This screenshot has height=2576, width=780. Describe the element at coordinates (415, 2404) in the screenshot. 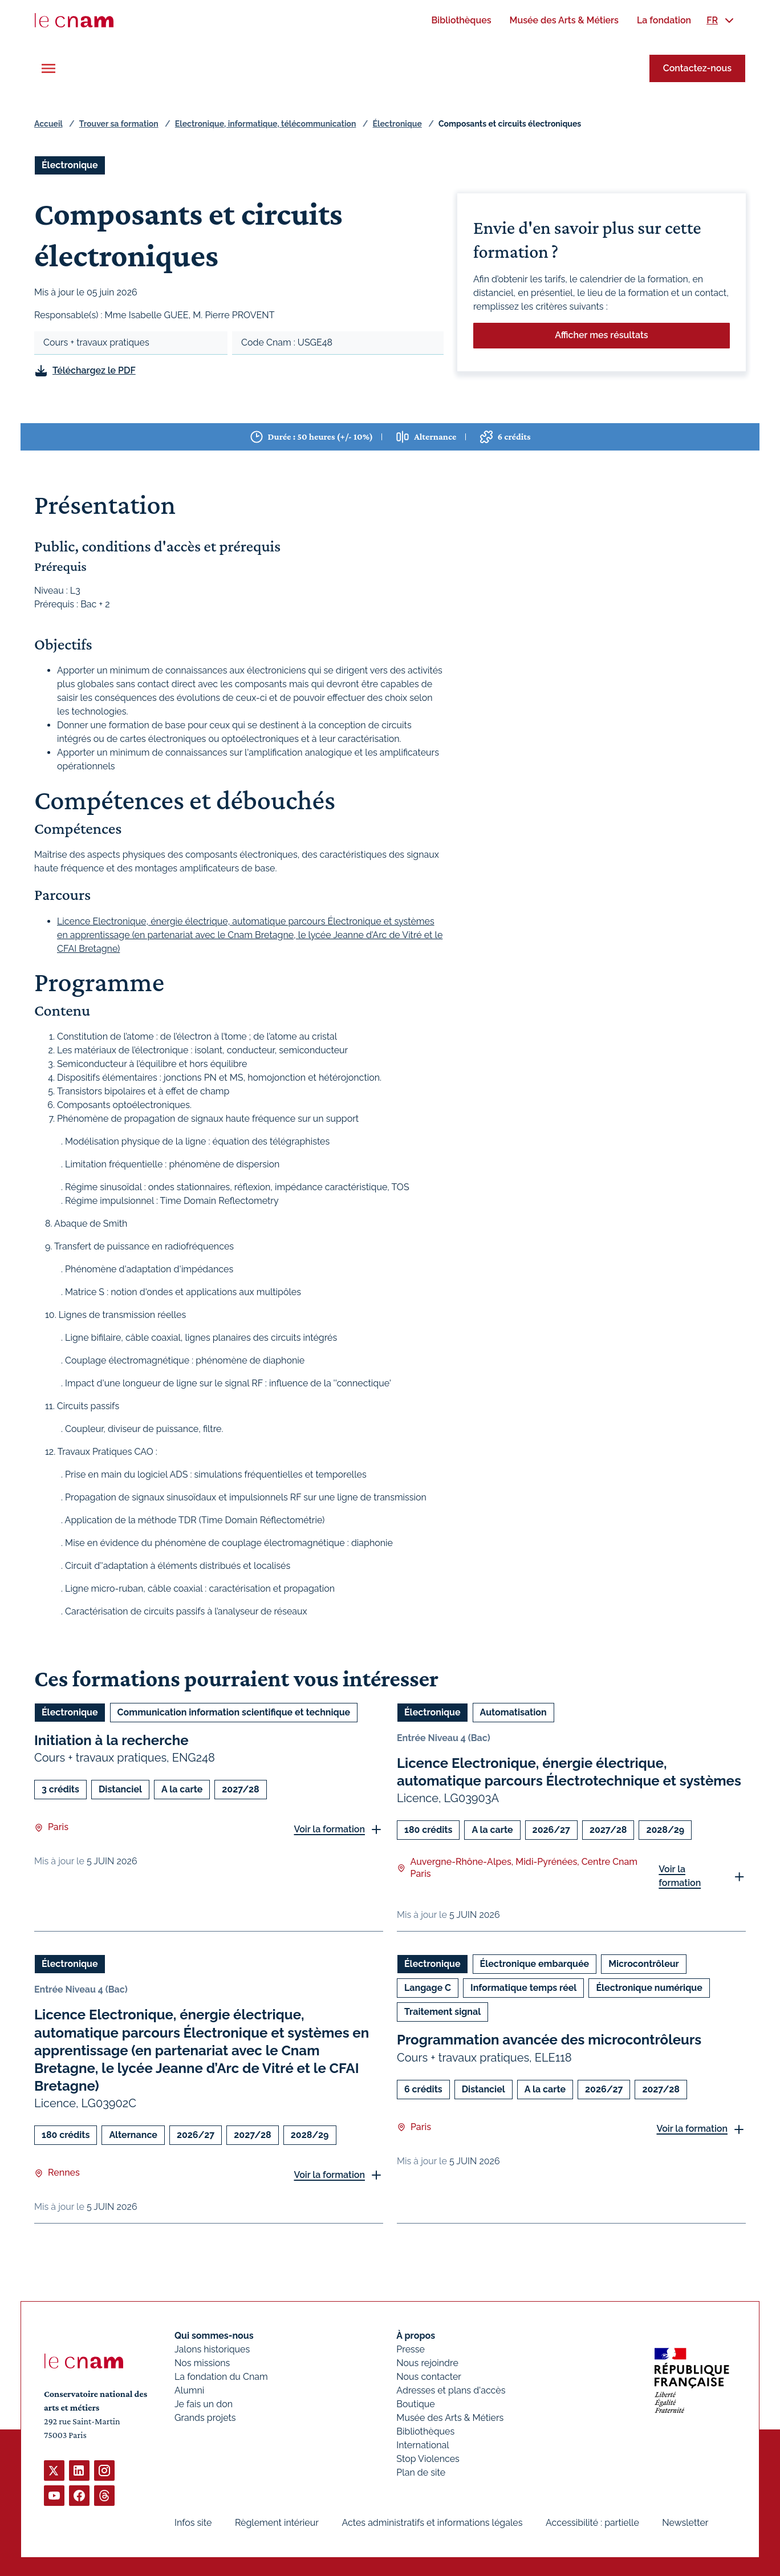

I see `Boutique` at that location.